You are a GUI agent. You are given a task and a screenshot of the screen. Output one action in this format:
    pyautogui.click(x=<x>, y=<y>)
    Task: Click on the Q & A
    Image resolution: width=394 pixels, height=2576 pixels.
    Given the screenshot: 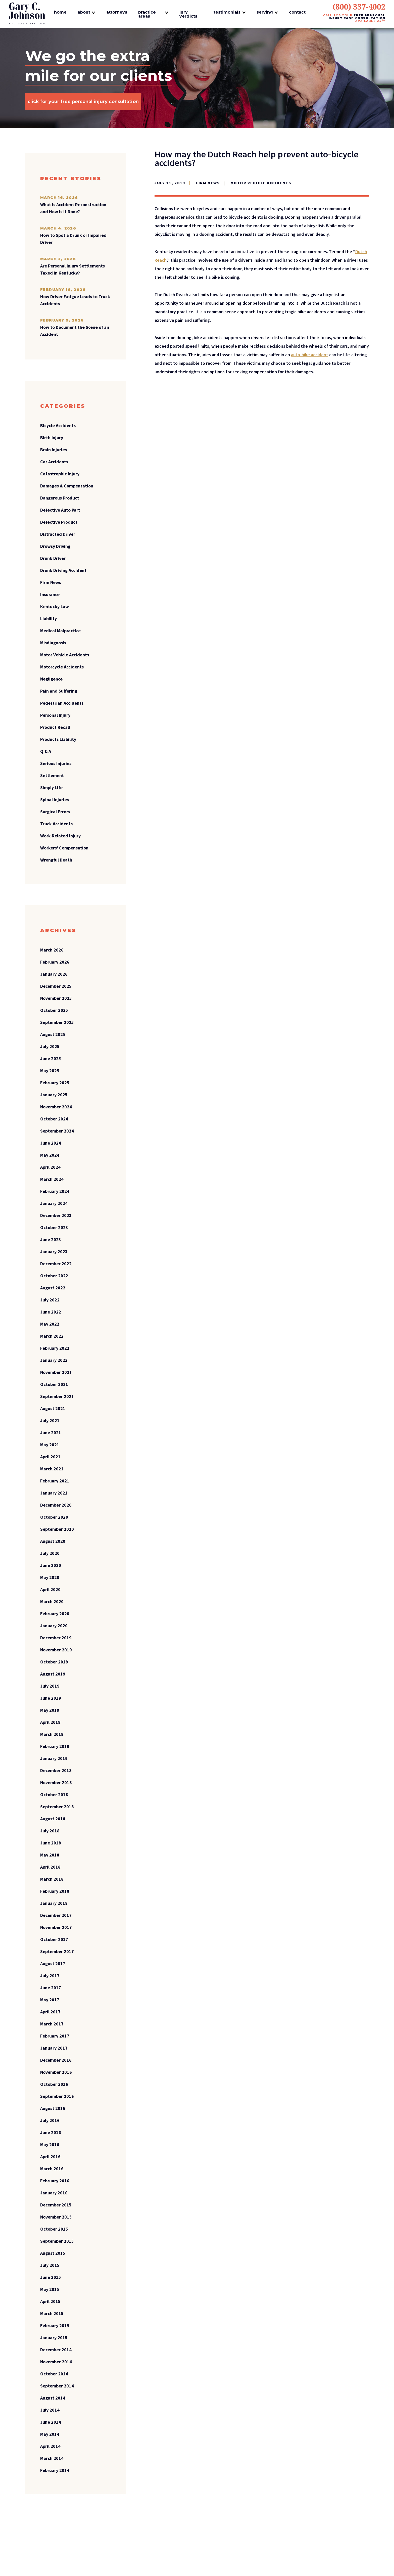 What is the action you would take?
    pyautogui.click(x=45, y=751)
    